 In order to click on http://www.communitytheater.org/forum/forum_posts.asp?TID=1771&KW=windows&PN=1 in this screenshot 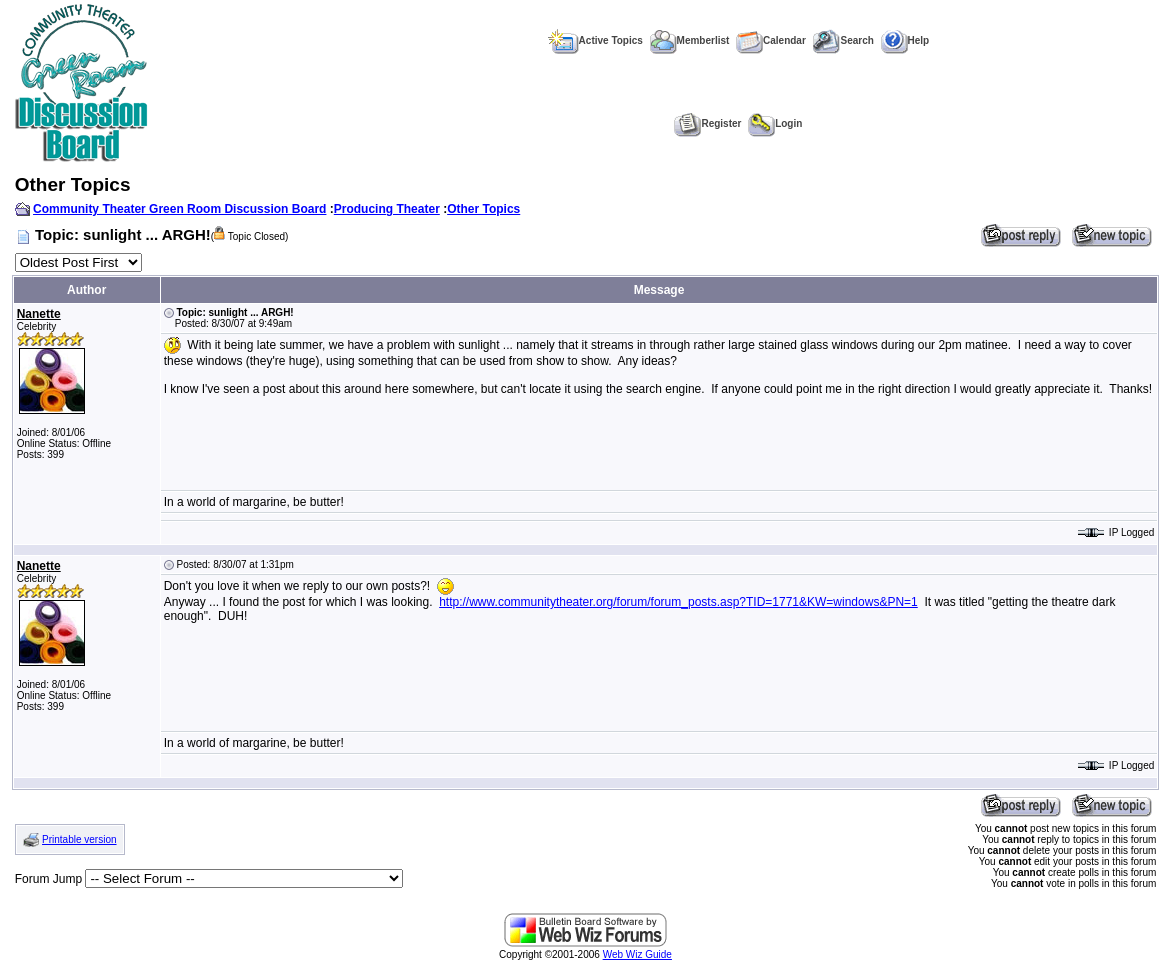, I will do `click(678, 602)`.